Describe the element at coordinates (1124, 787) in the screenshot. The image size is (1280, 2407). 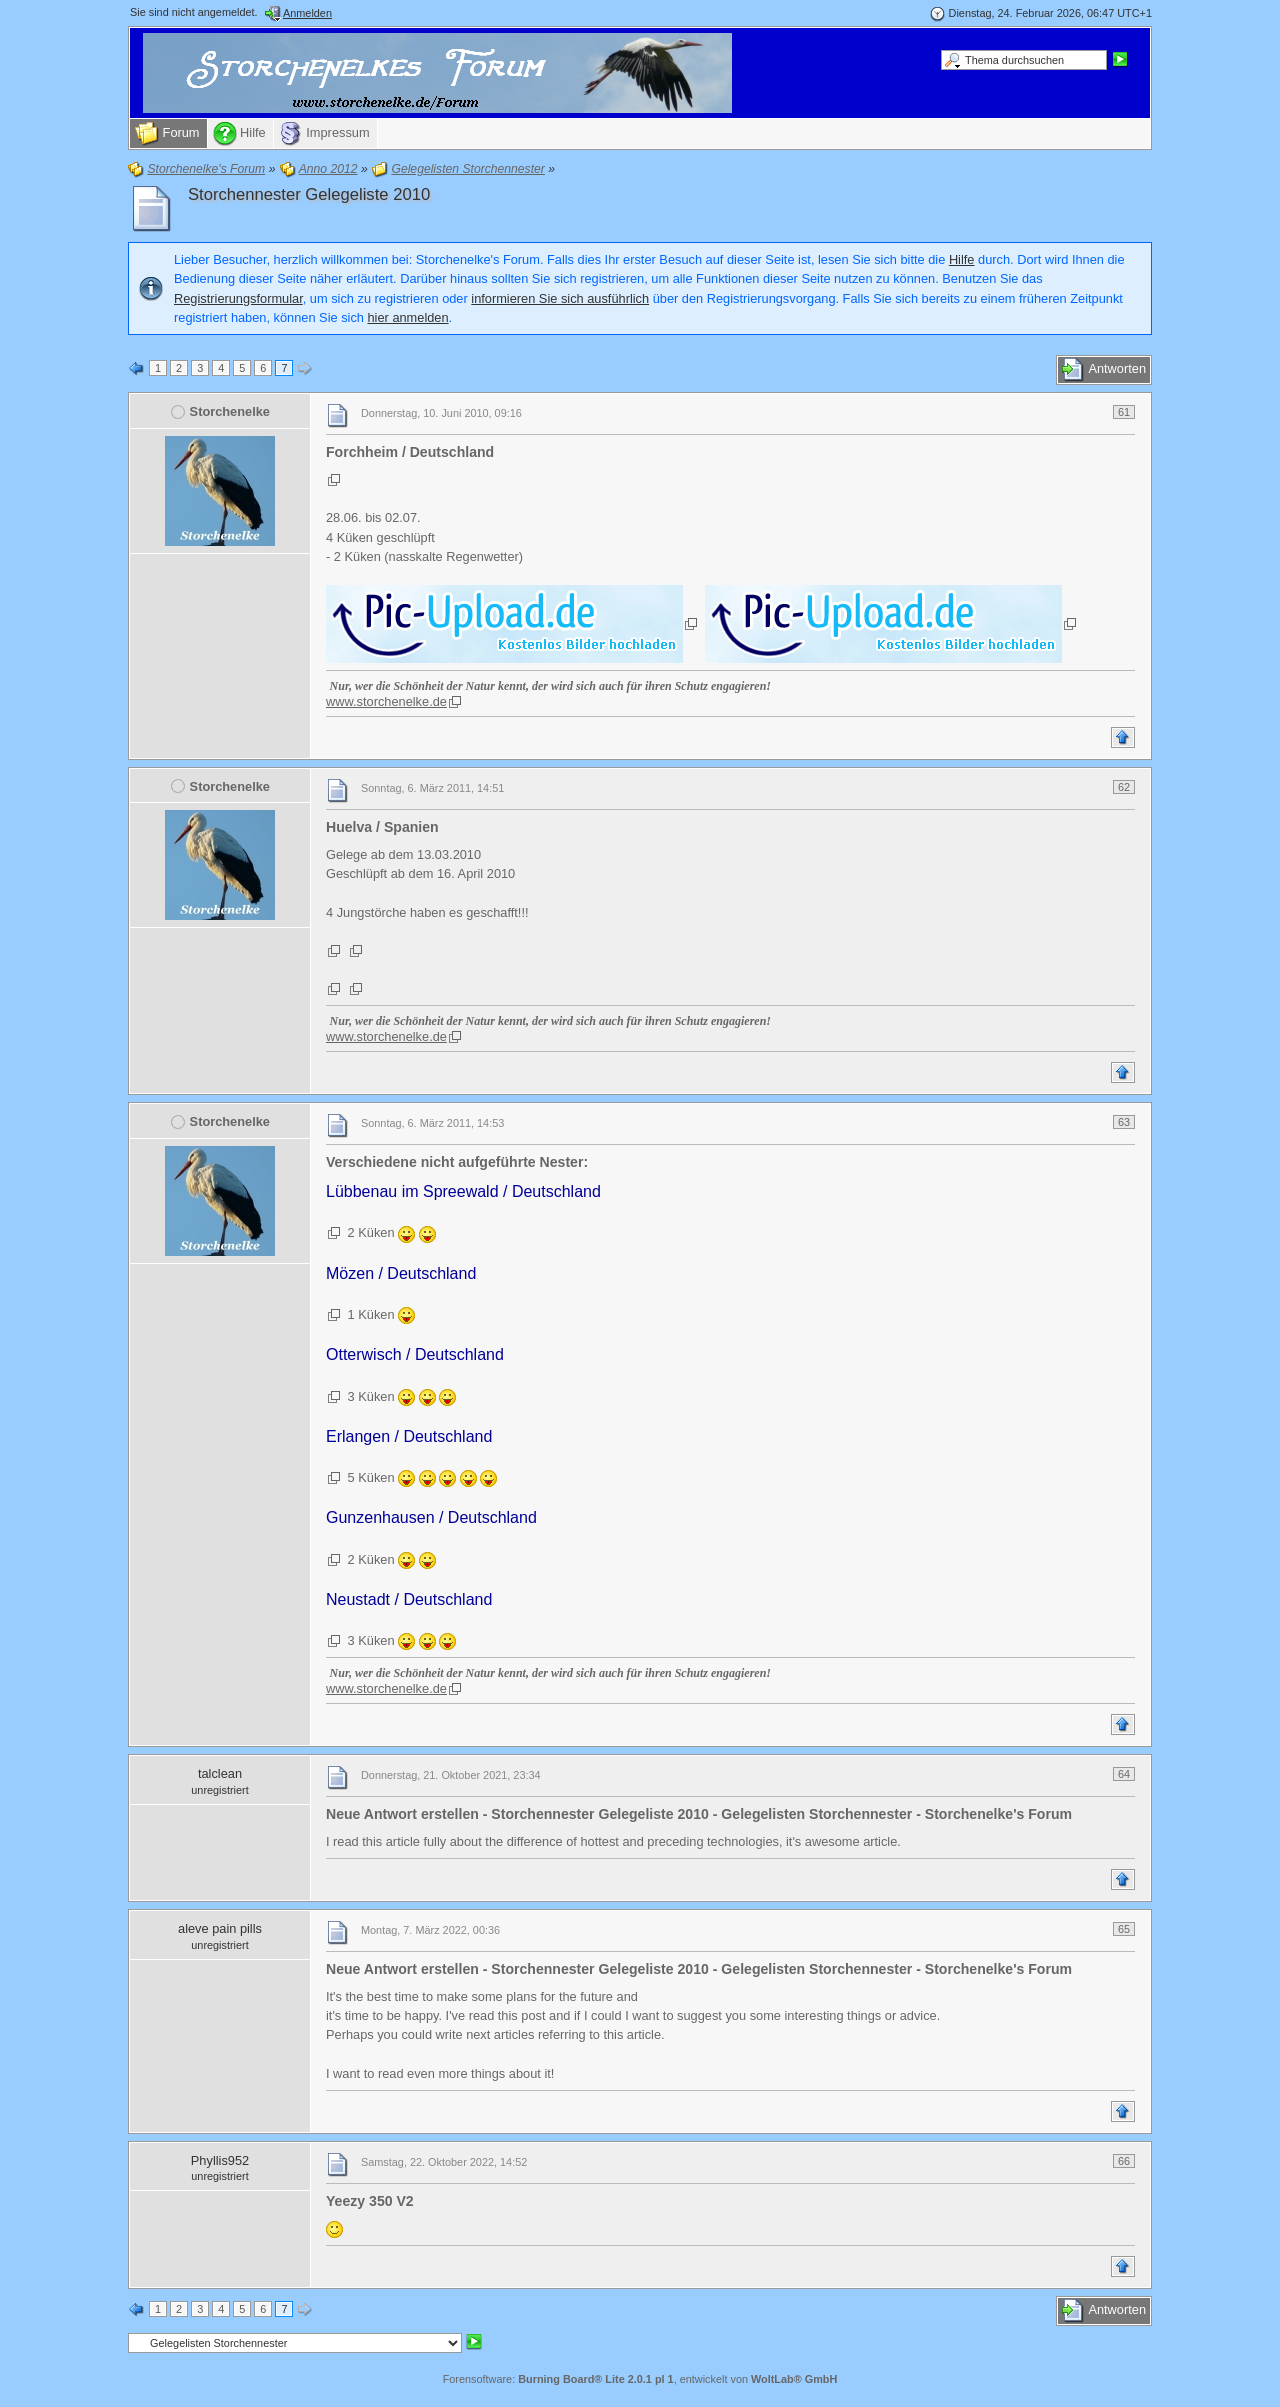
I see `62` at that location.